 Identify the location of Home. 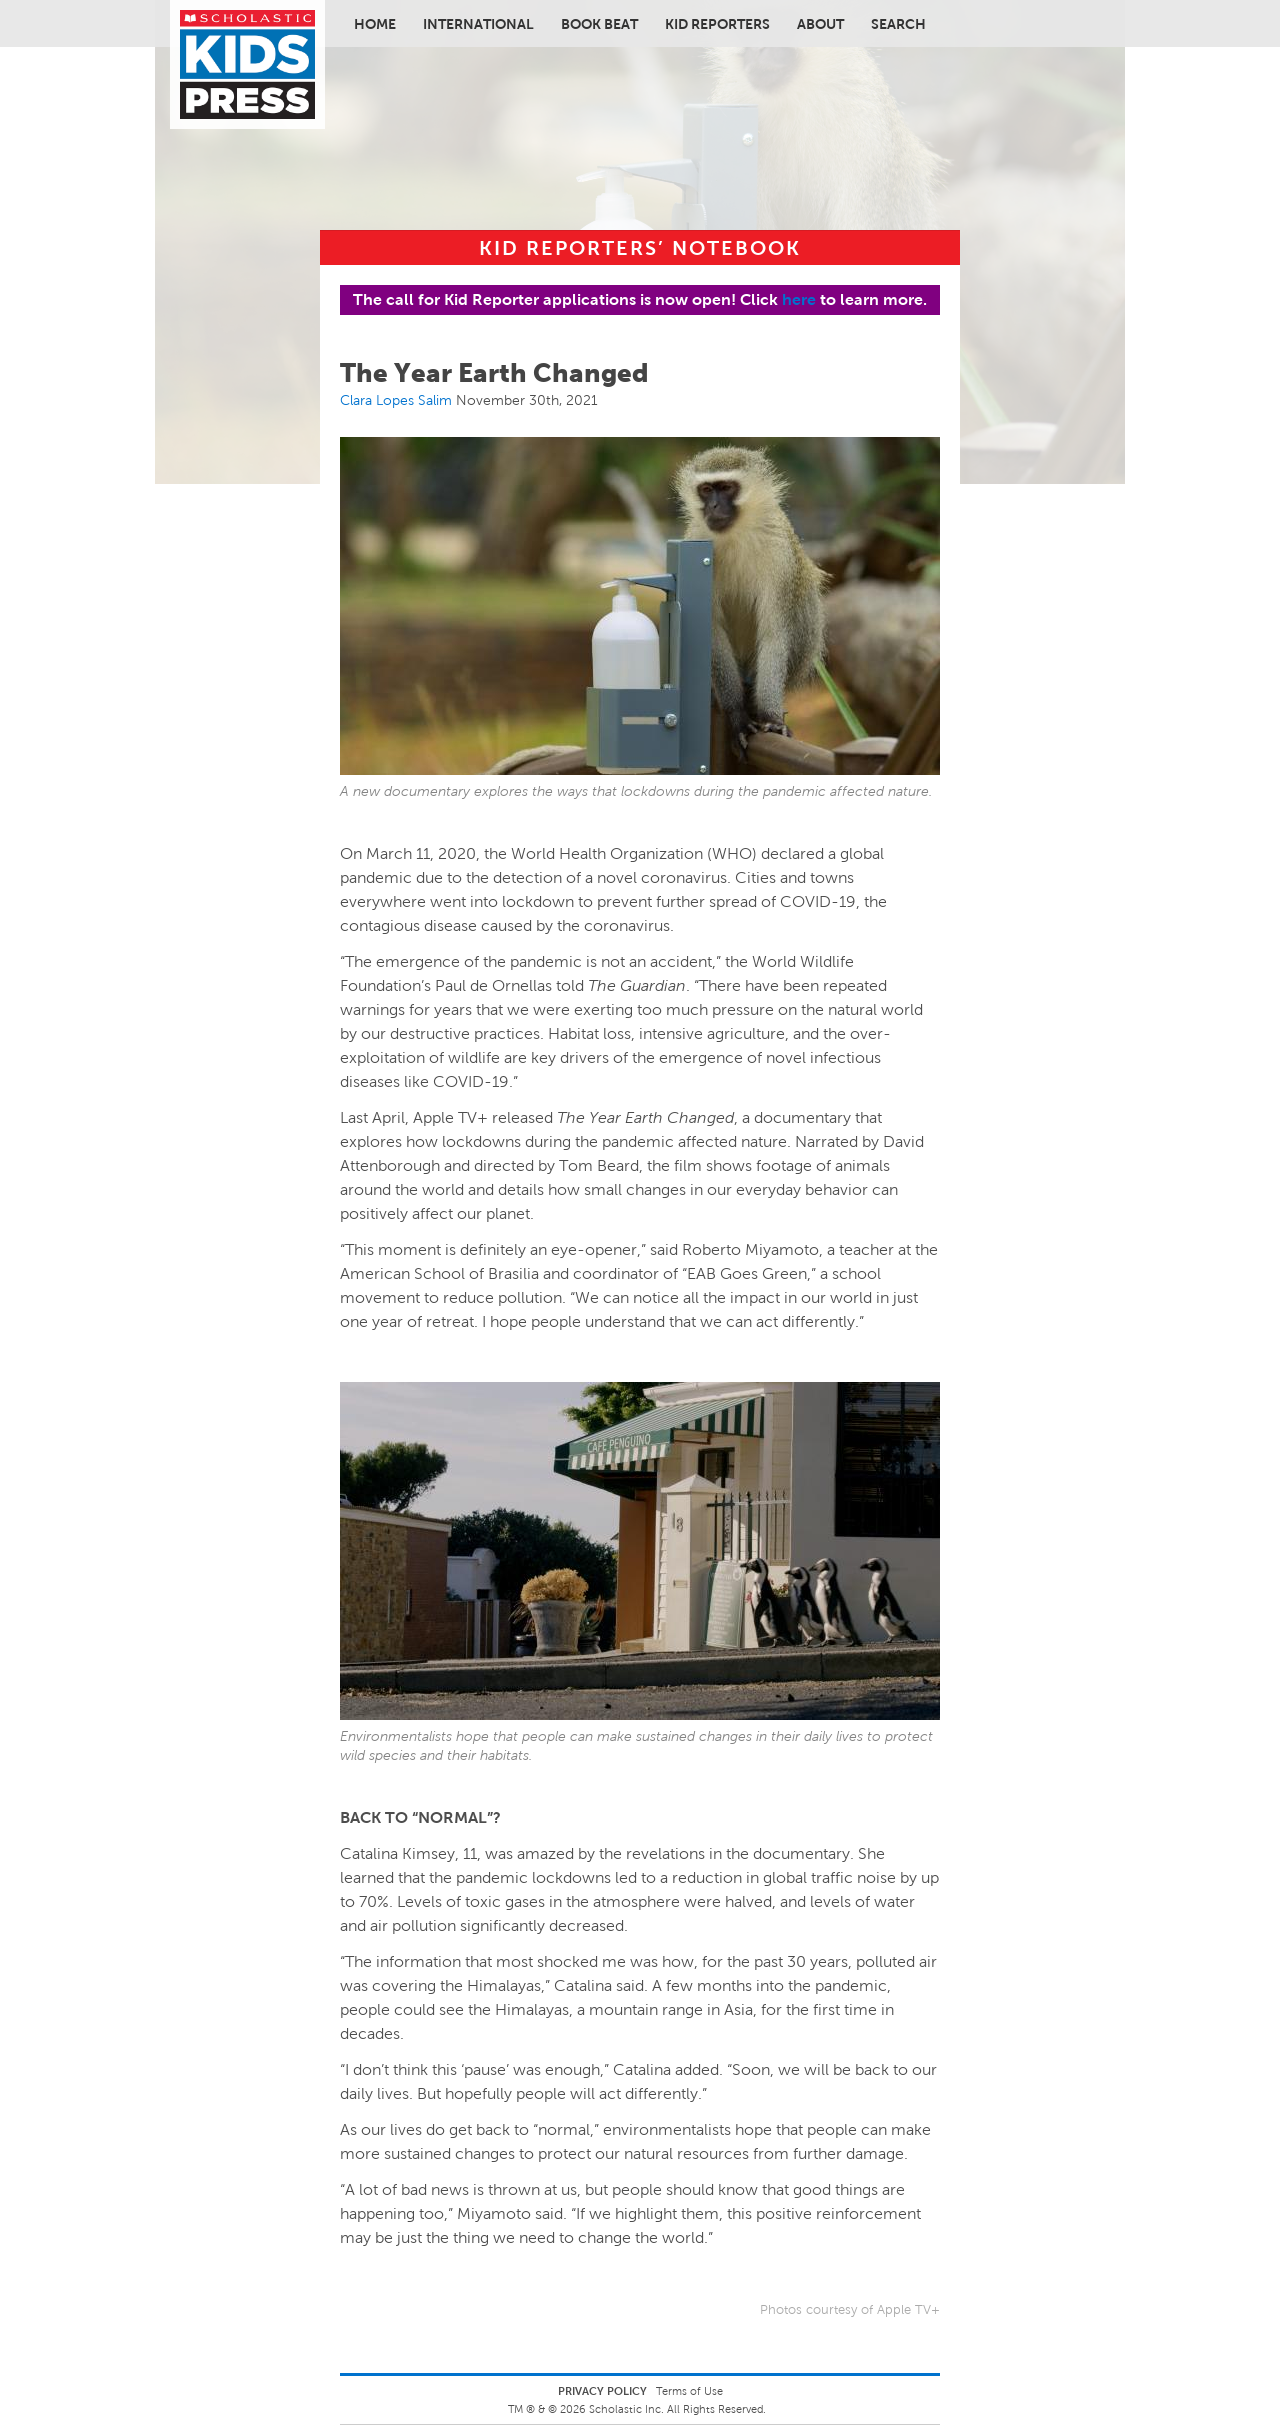
(375, 24).